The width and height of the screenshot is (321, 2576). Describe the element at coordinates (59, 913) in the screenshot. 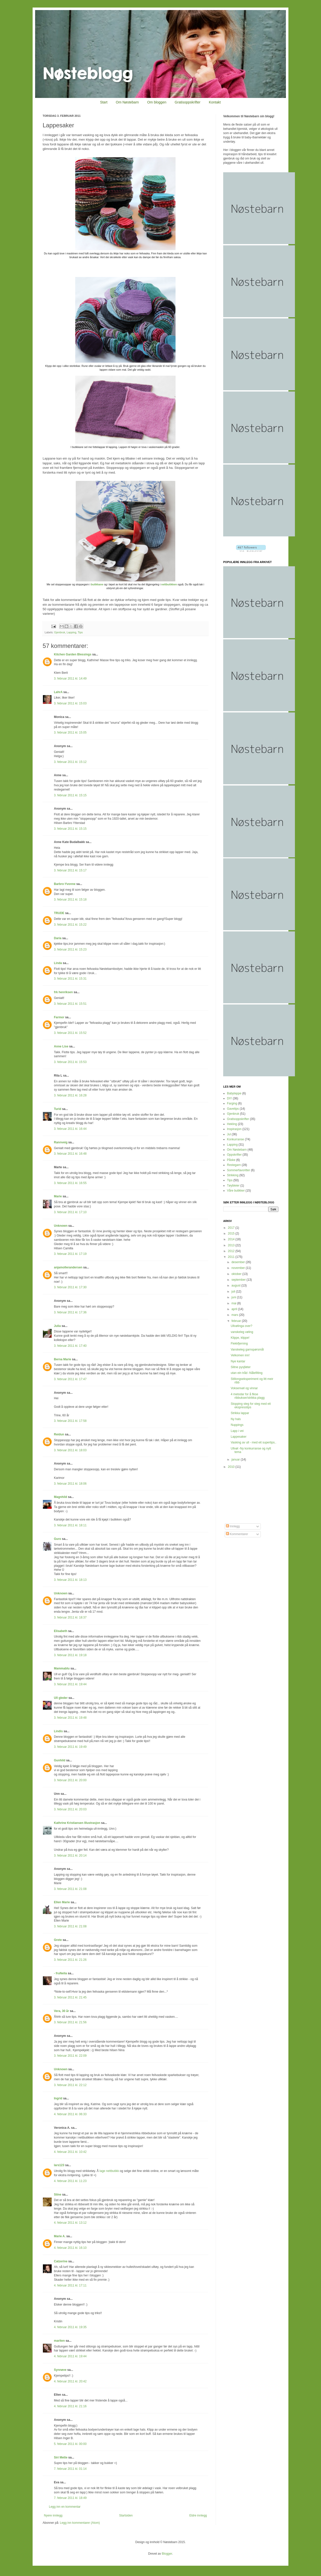

I see `TRUDE` at that location.